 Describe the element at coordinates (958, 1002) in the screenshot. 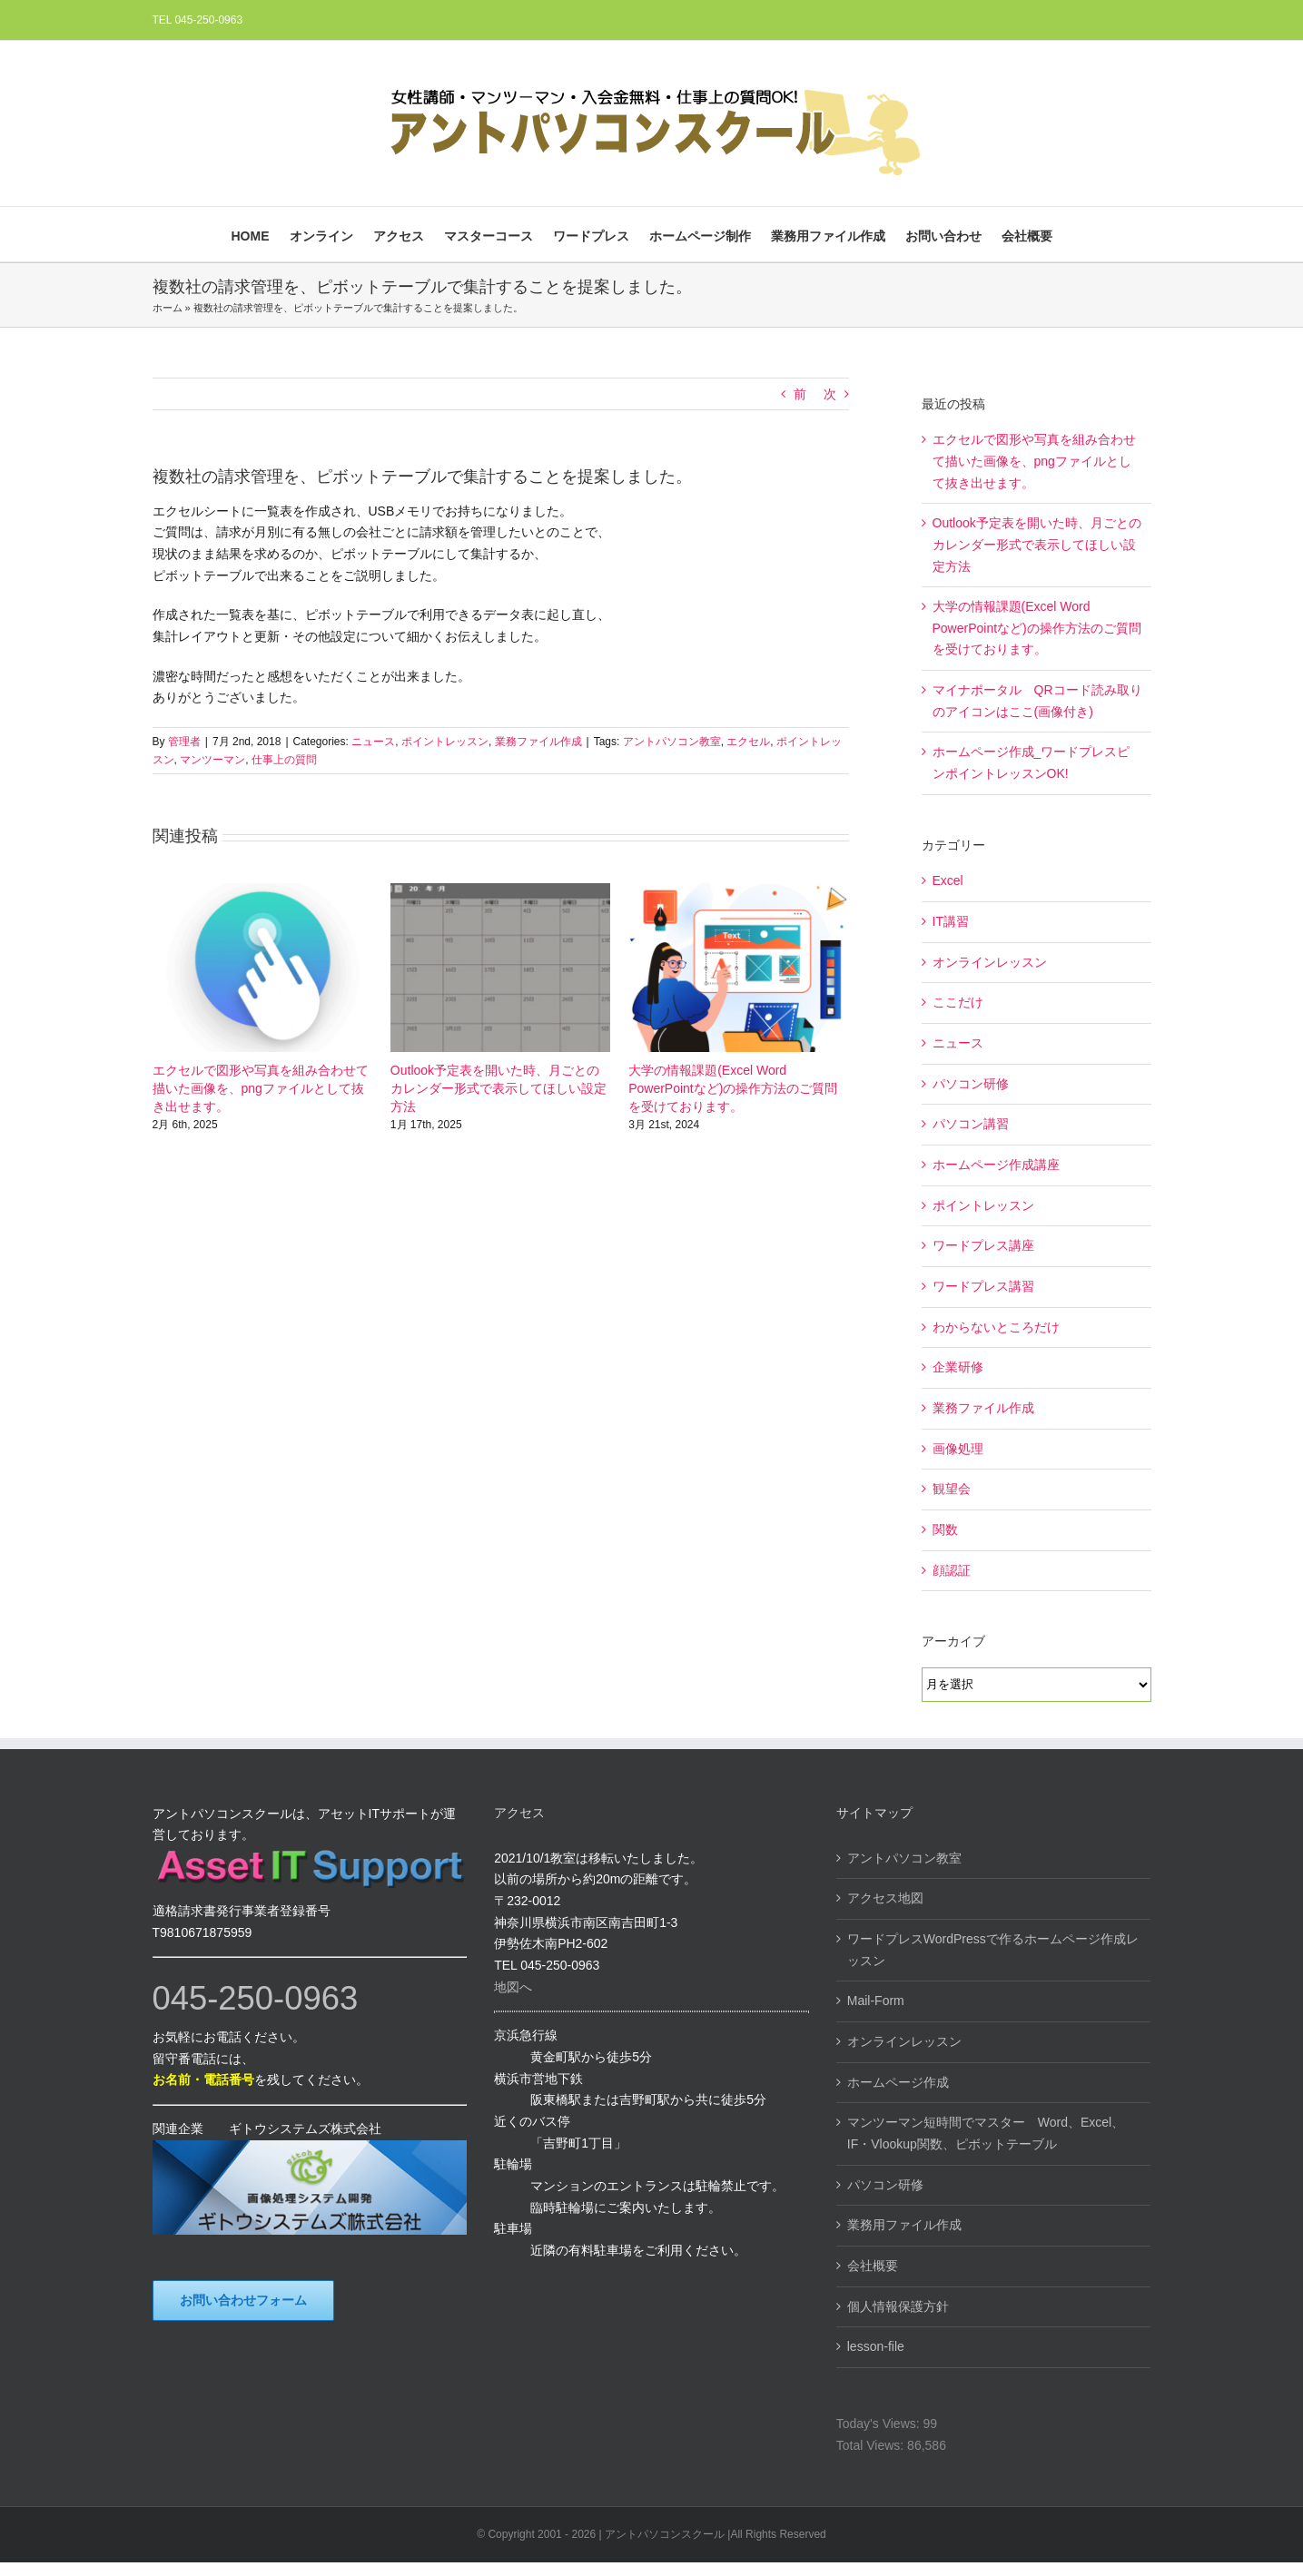

I see `ここだけ` at that location.